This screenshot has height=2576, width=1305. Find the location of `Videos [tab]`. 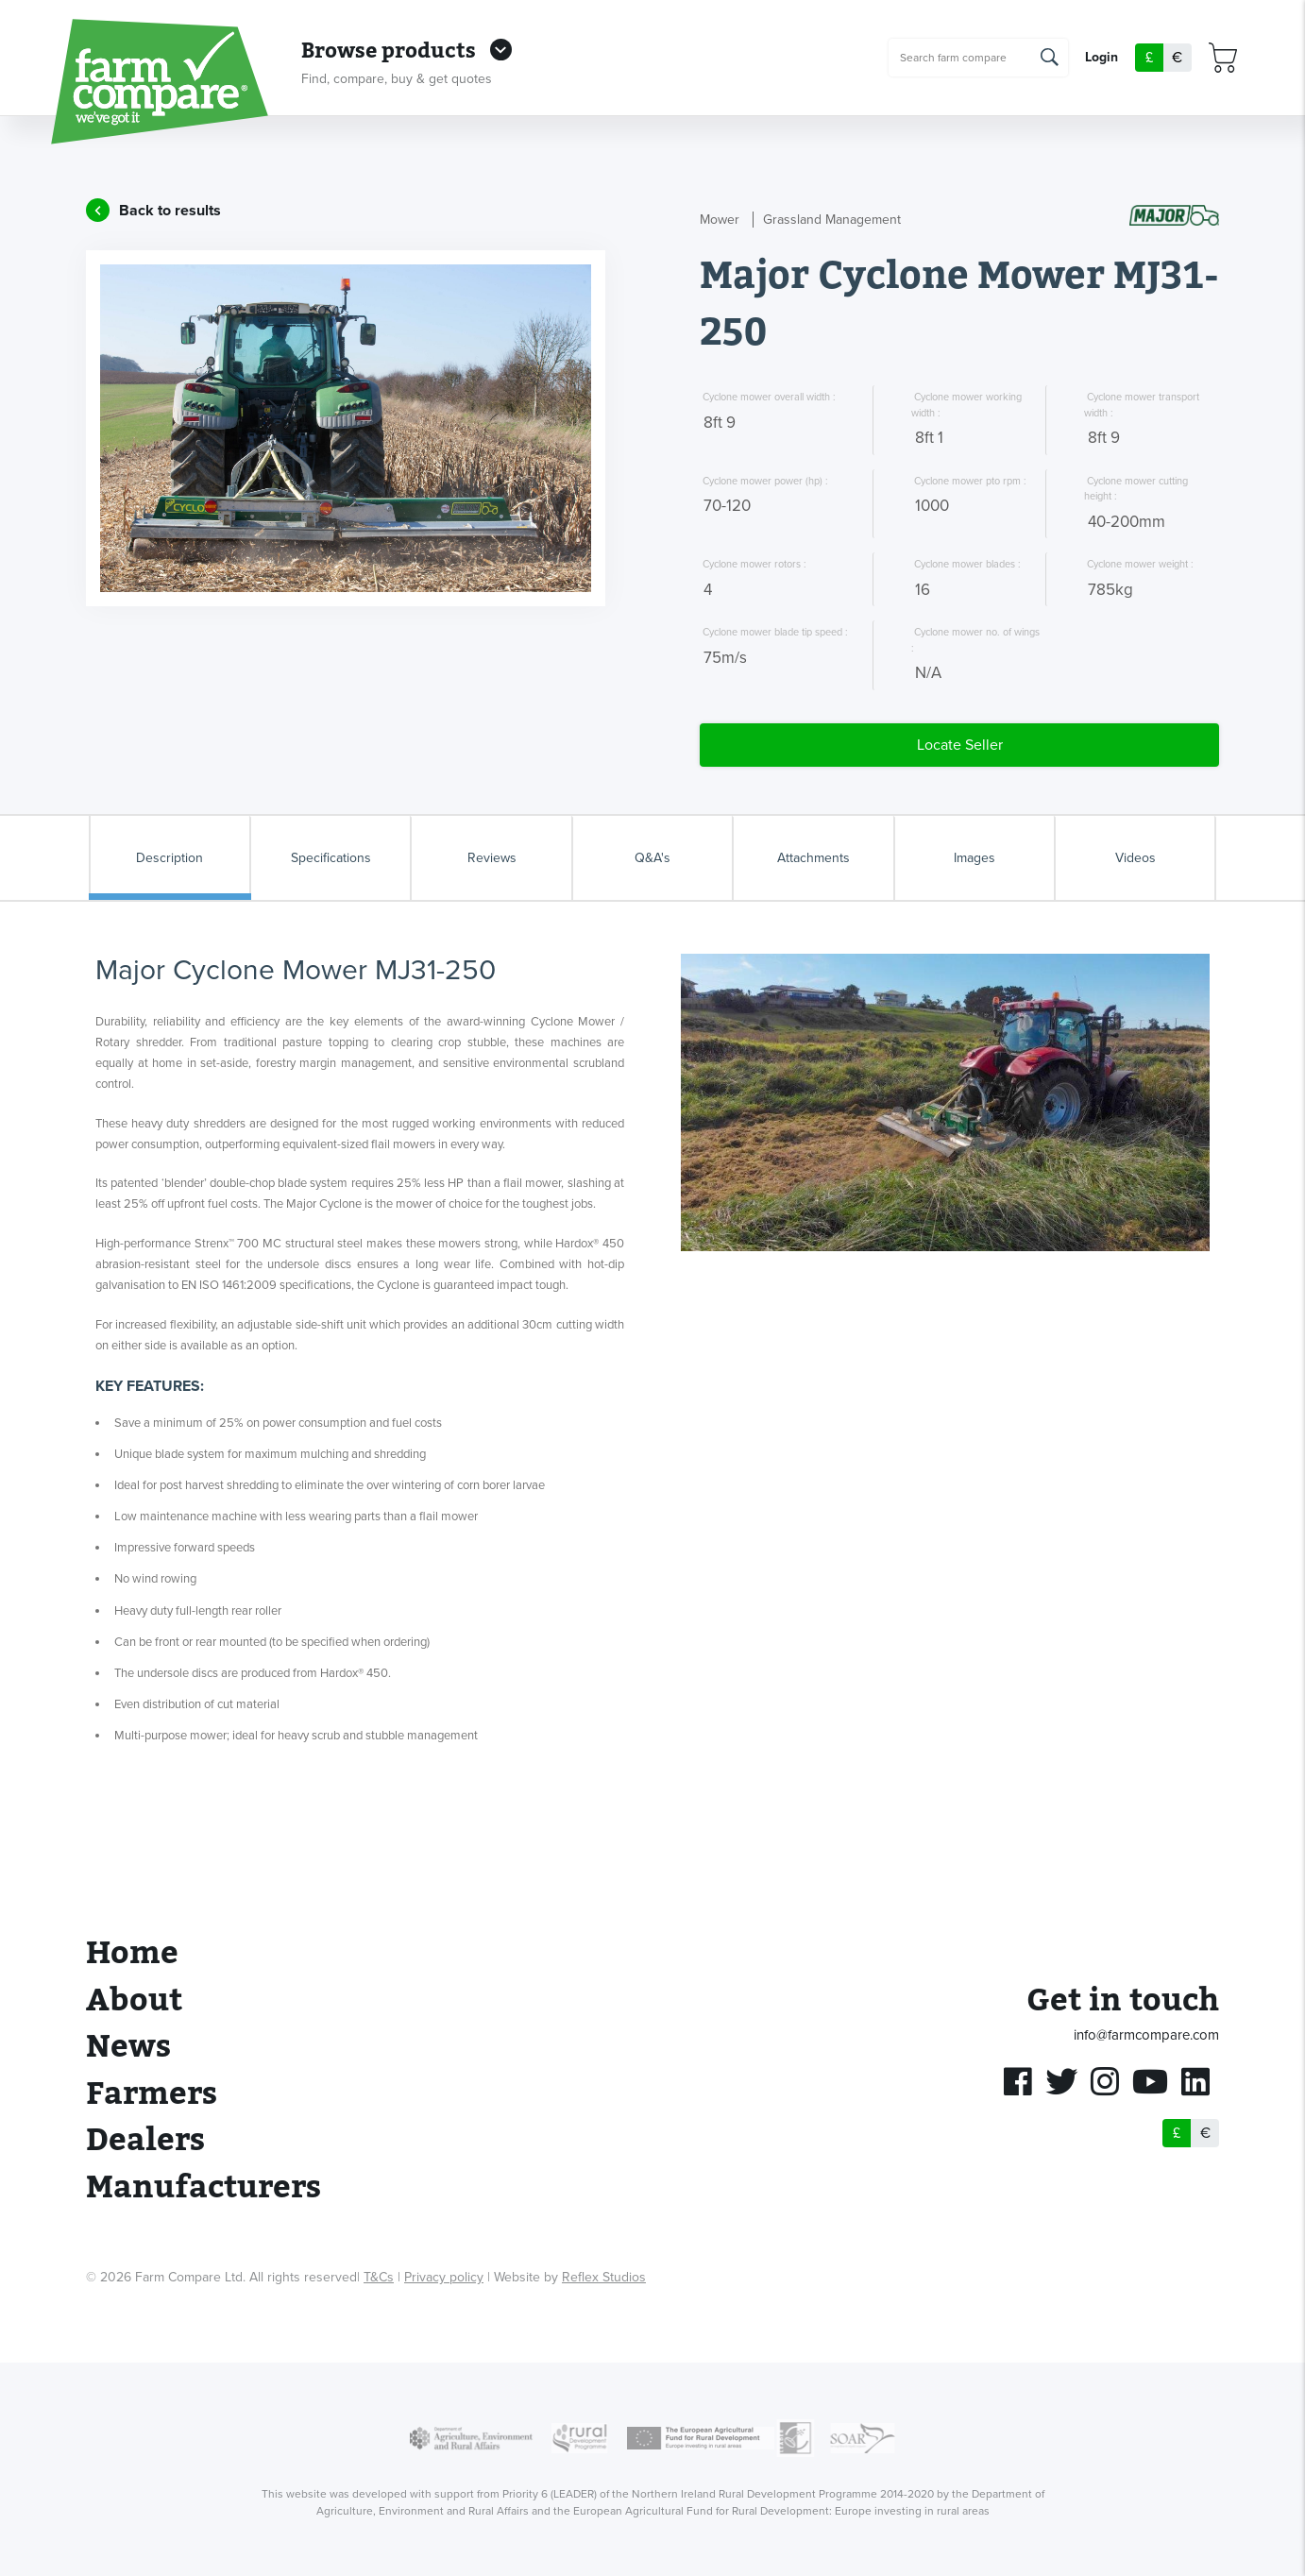

Videos [tab] is located at coordinates (1135, 858).